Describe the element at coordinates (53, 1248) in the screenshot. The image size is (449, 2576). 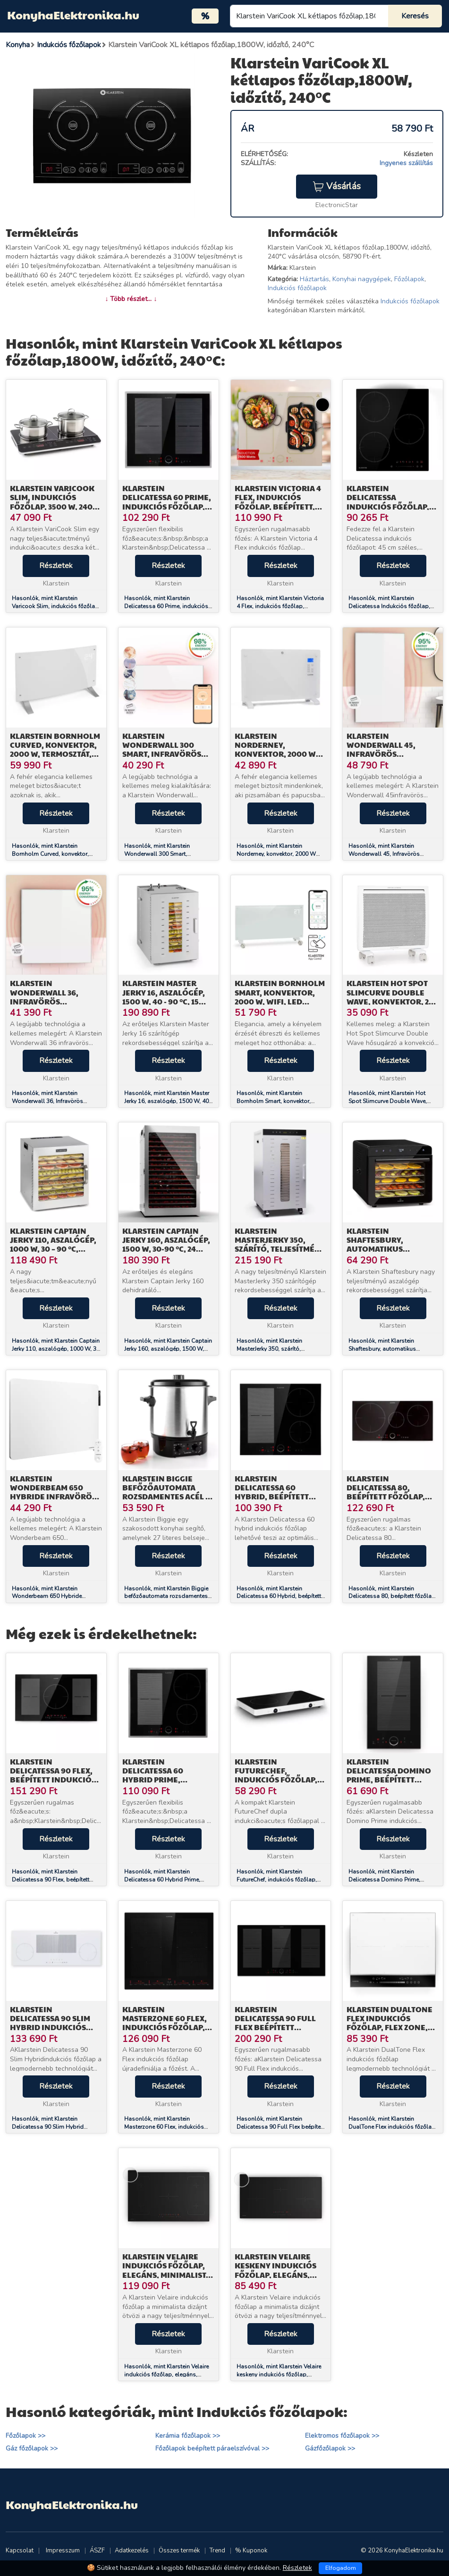
I see `Klarstein Captain Jerky 110, aszalógép, 1000 W, 30 – 90 °C, 24-órás időzítő, rozsdamentes acél` at that location.